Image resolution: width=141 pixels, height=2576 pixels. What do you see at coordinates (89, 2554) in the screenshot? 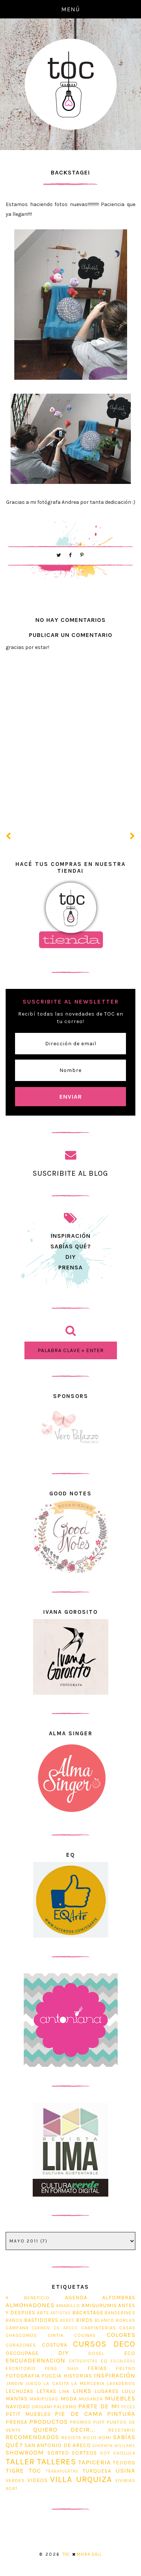
I see `Maira Gall` at bounding box center [89, 2554].